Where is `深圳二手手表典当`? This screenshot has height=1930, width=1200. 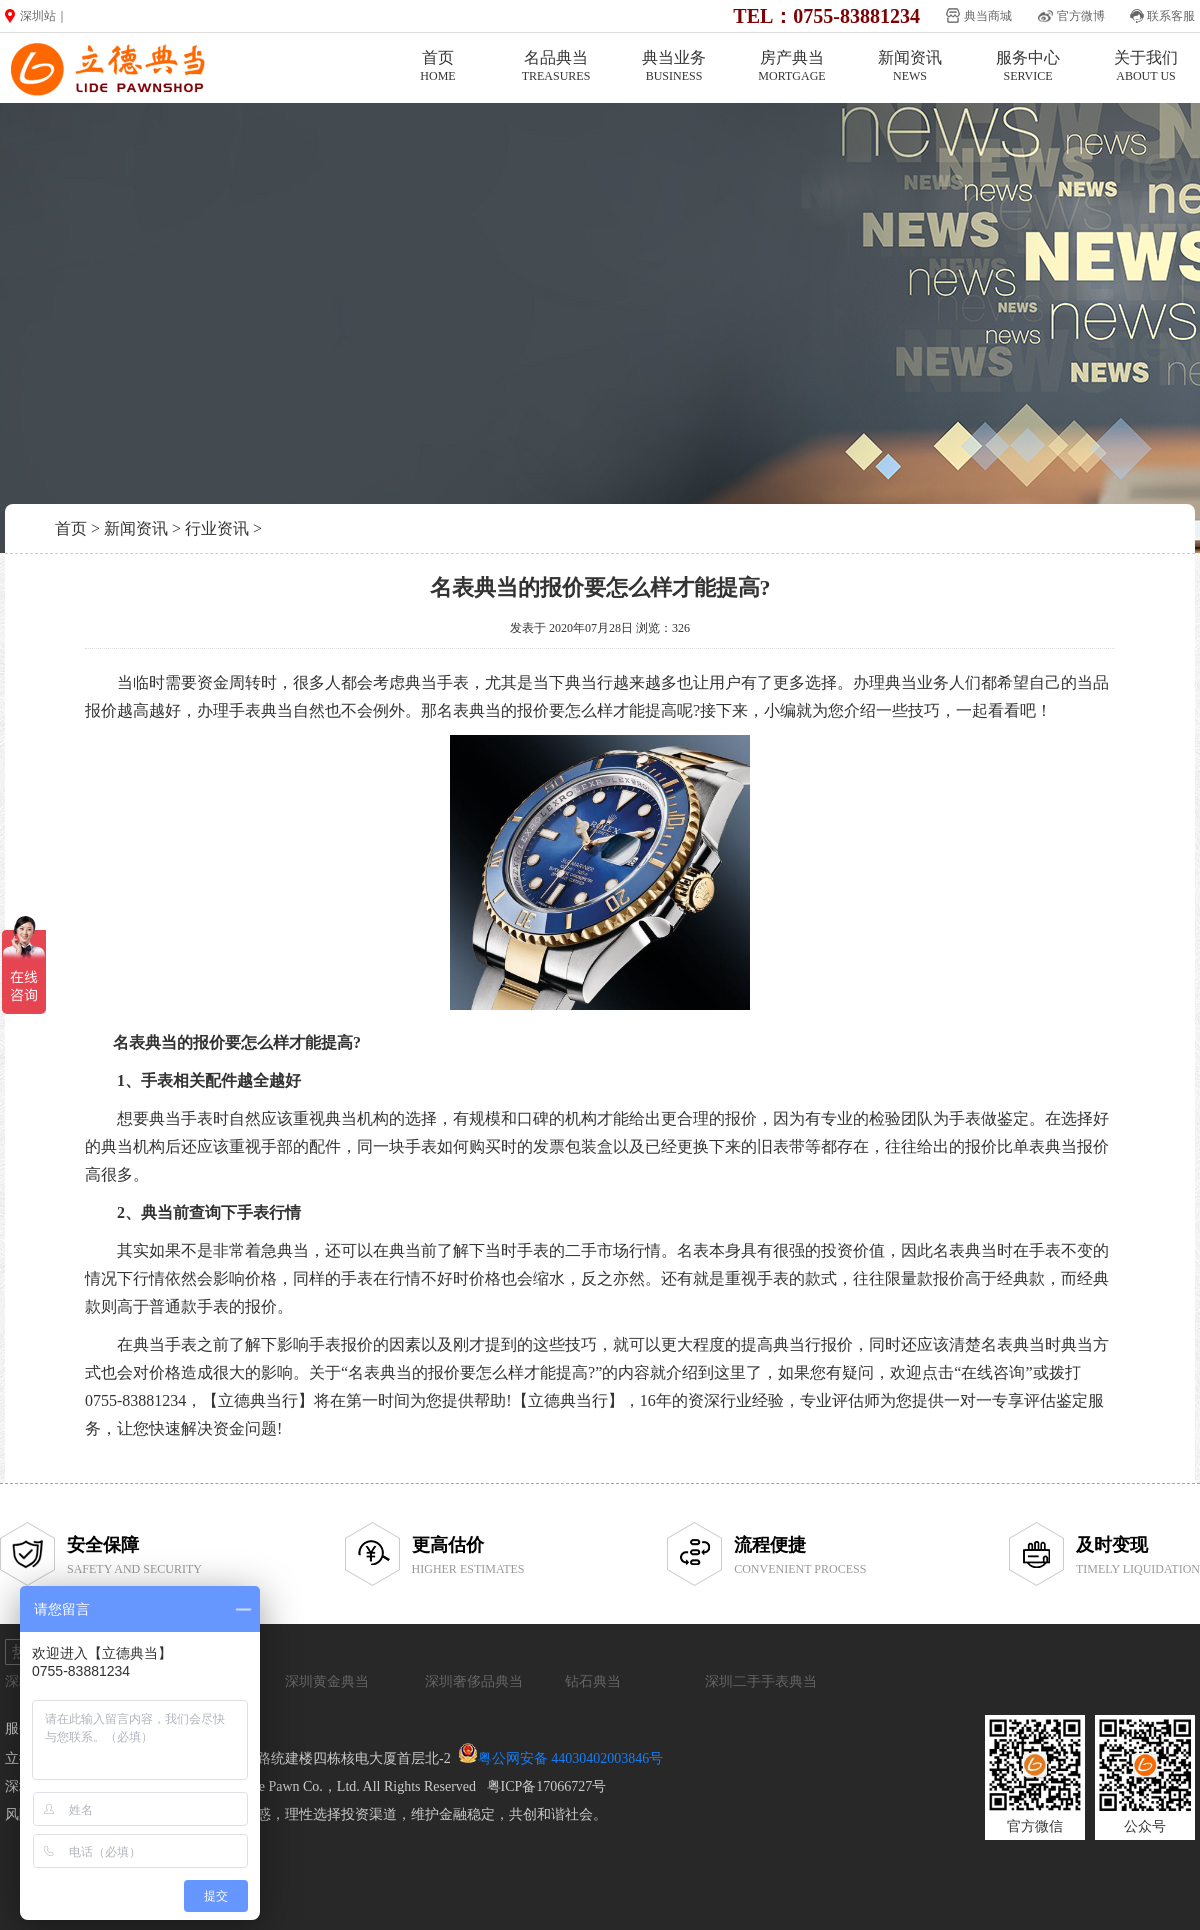 深圳二手手表典当 is located at coordinates (761, 1681).